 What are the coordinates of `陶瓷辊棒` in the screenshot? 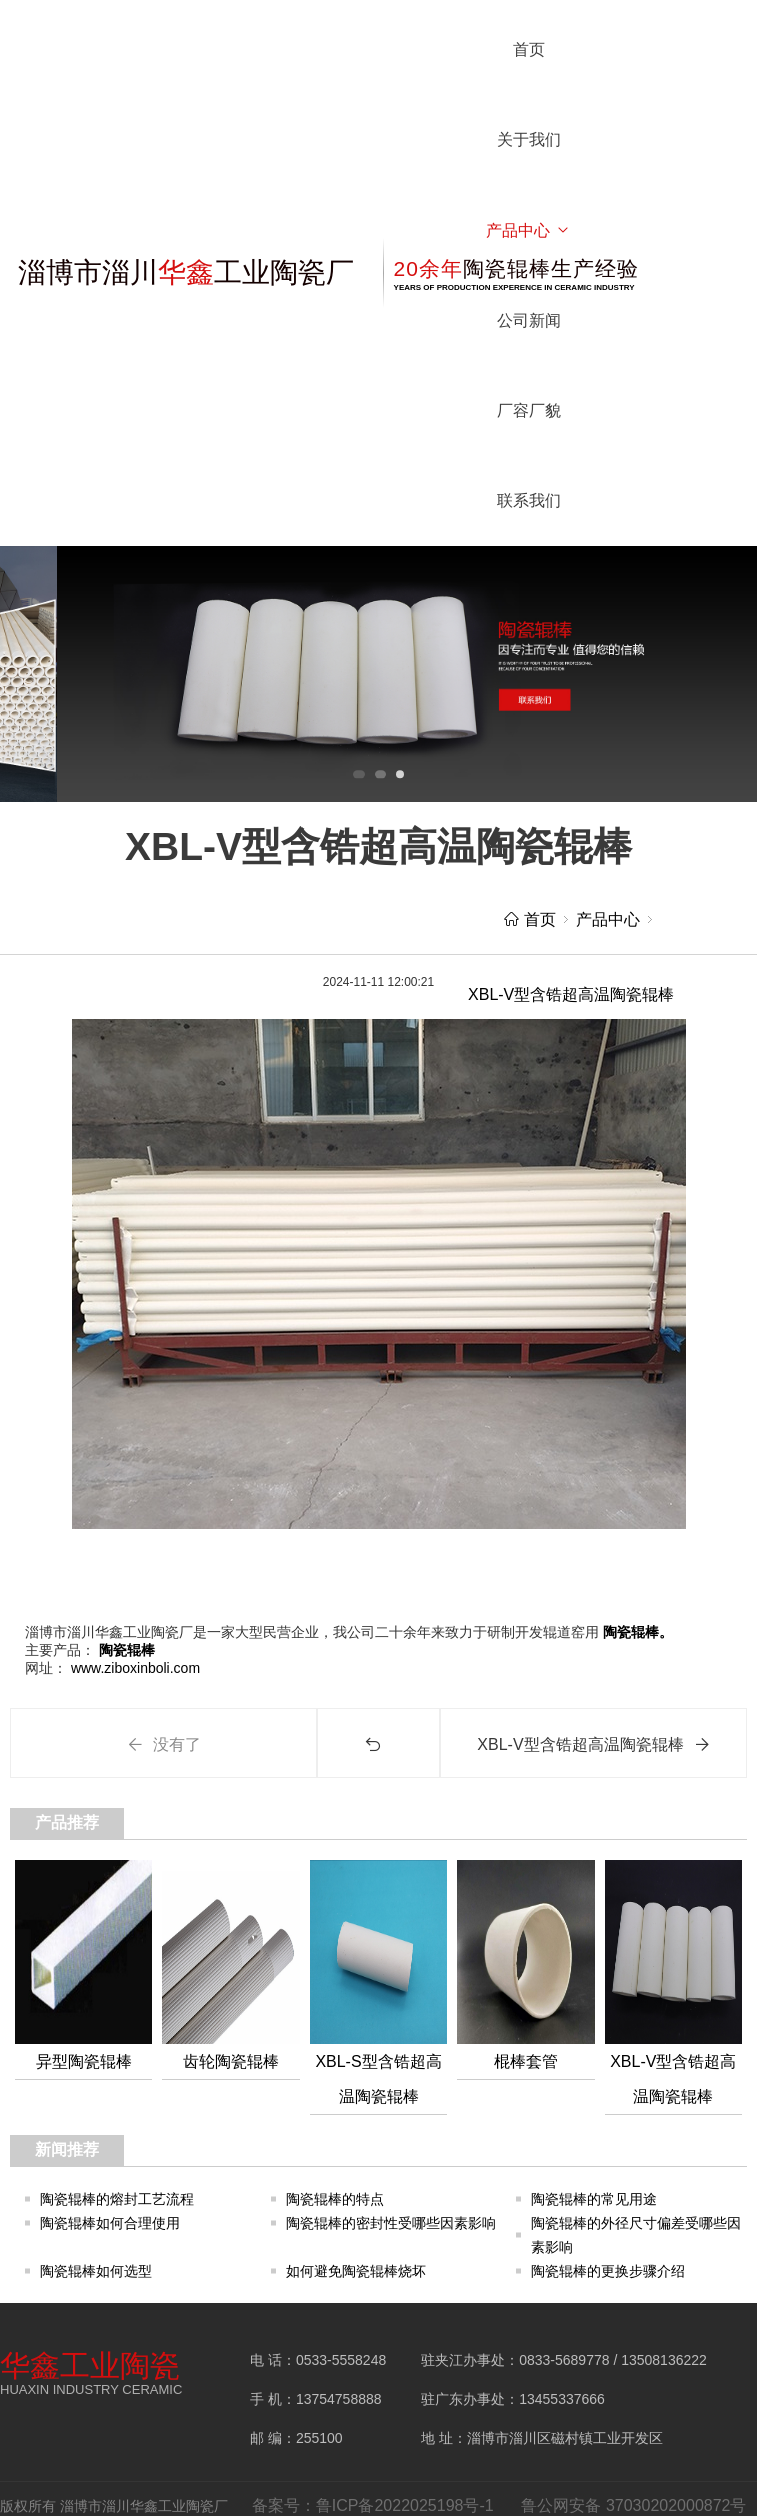 It's located at (125, 1650).